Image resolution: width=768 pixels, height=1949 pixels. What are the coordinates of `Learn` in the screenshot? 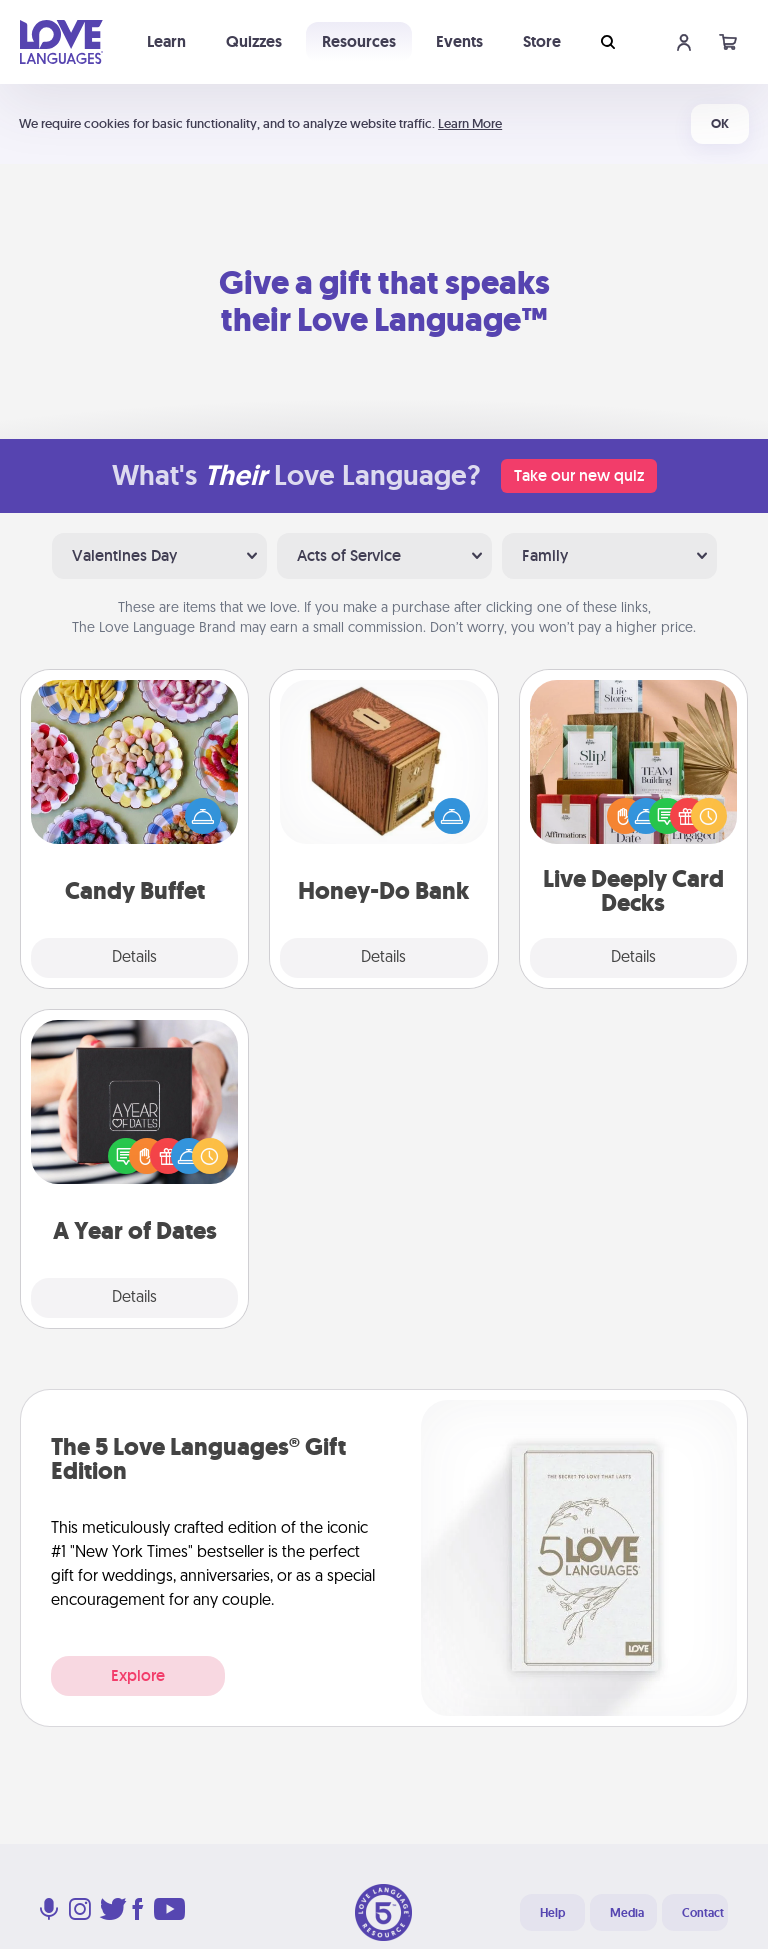 It's located at (166, 41).